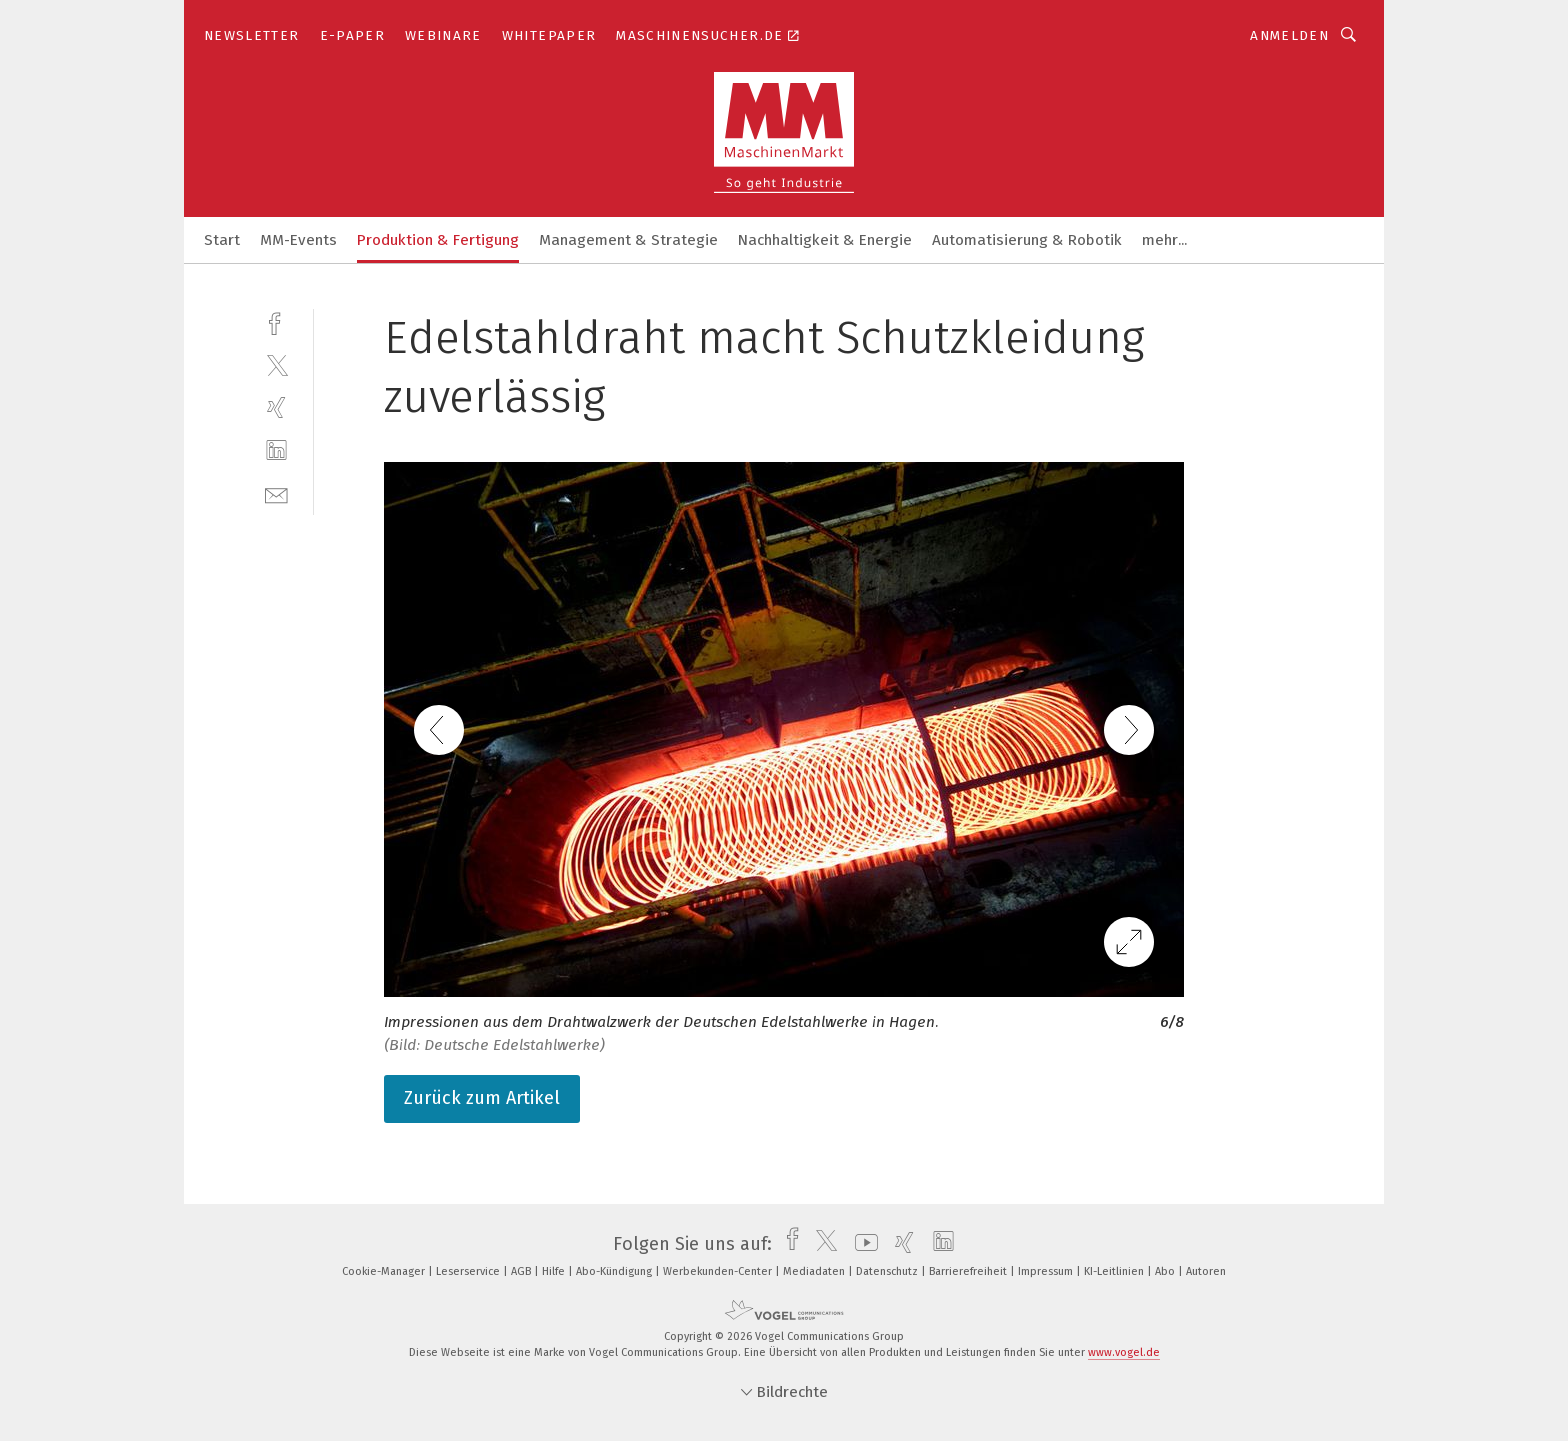 This screenshot has width=1568, height=1441. I want to click on MM-Events, so click(298, 240).